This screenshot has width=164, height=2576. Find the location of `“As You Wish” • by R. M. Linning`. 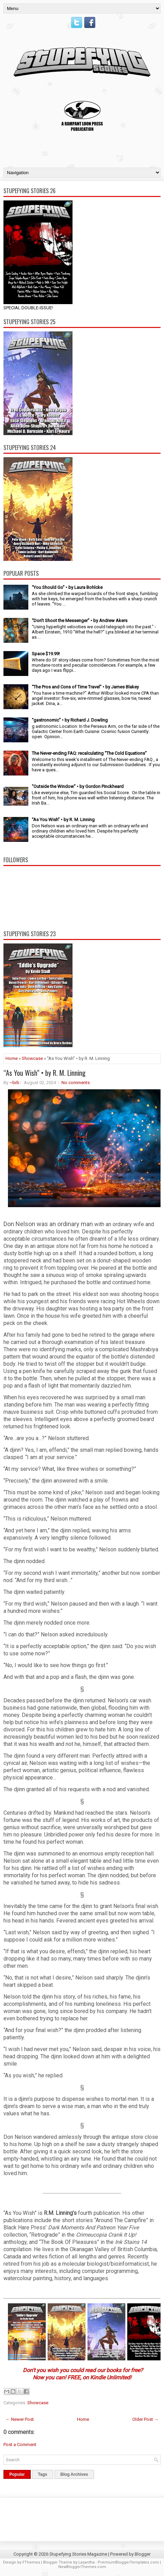

“As You Wish” • by R. M. Linning is located at coordinates (63, 819).